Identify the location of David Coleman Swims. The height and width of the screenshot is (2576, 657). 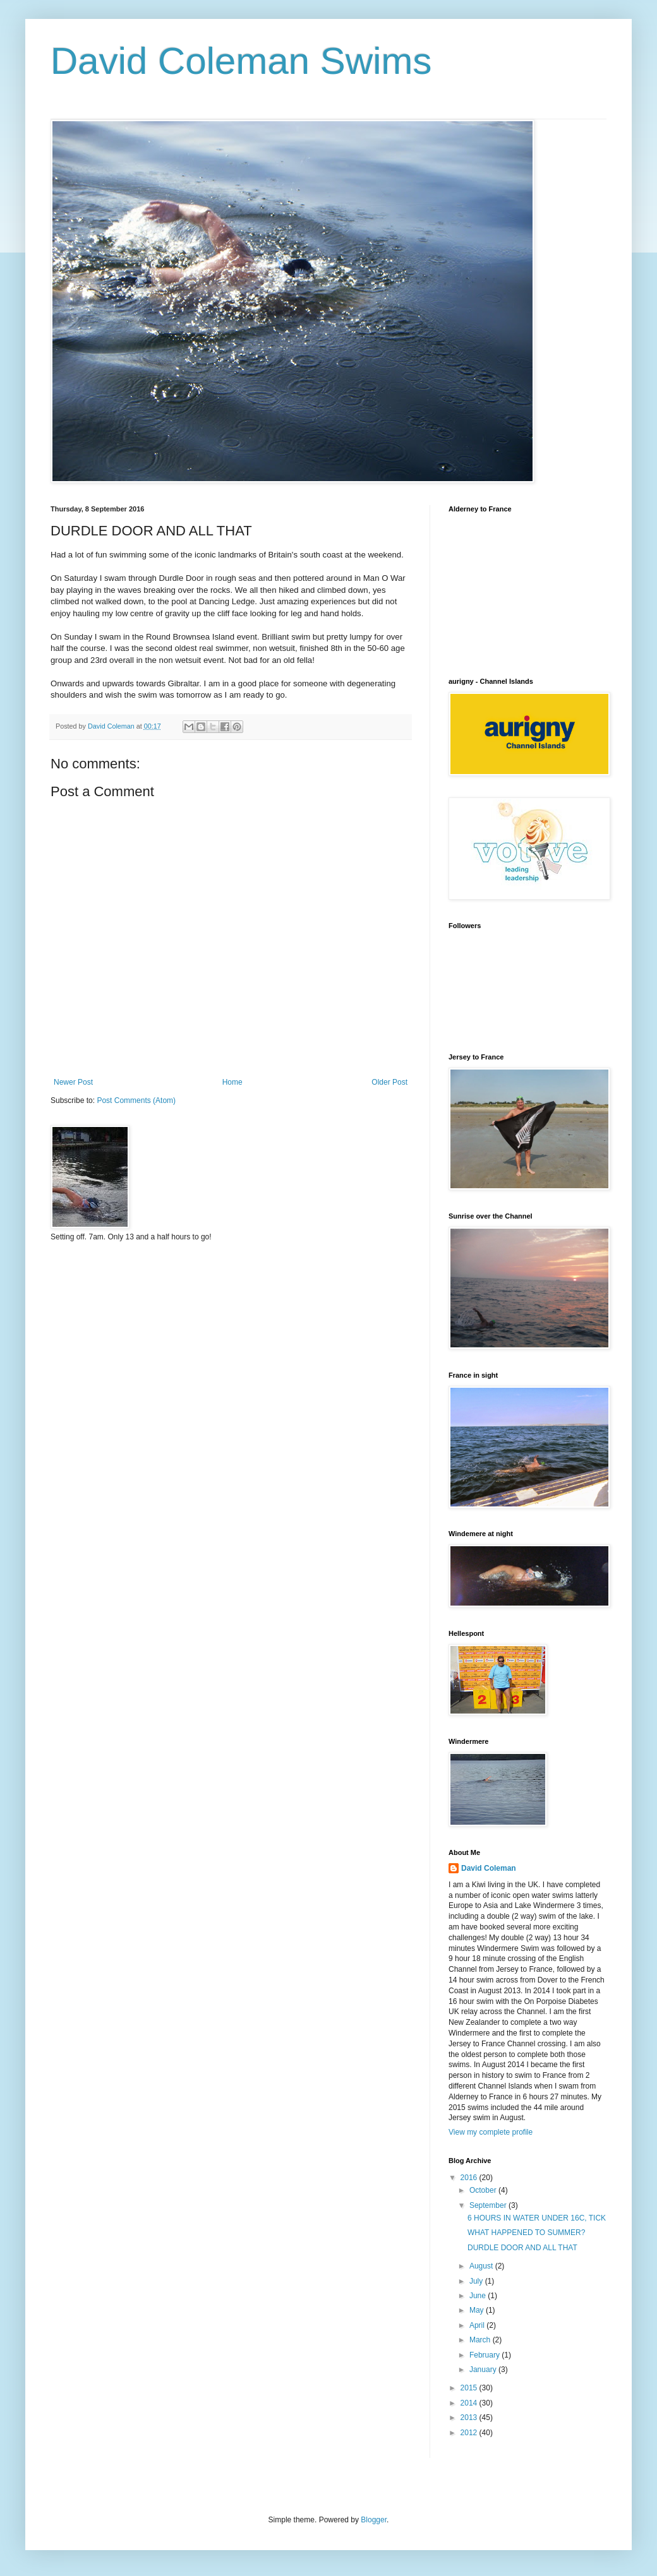
(241, 61).